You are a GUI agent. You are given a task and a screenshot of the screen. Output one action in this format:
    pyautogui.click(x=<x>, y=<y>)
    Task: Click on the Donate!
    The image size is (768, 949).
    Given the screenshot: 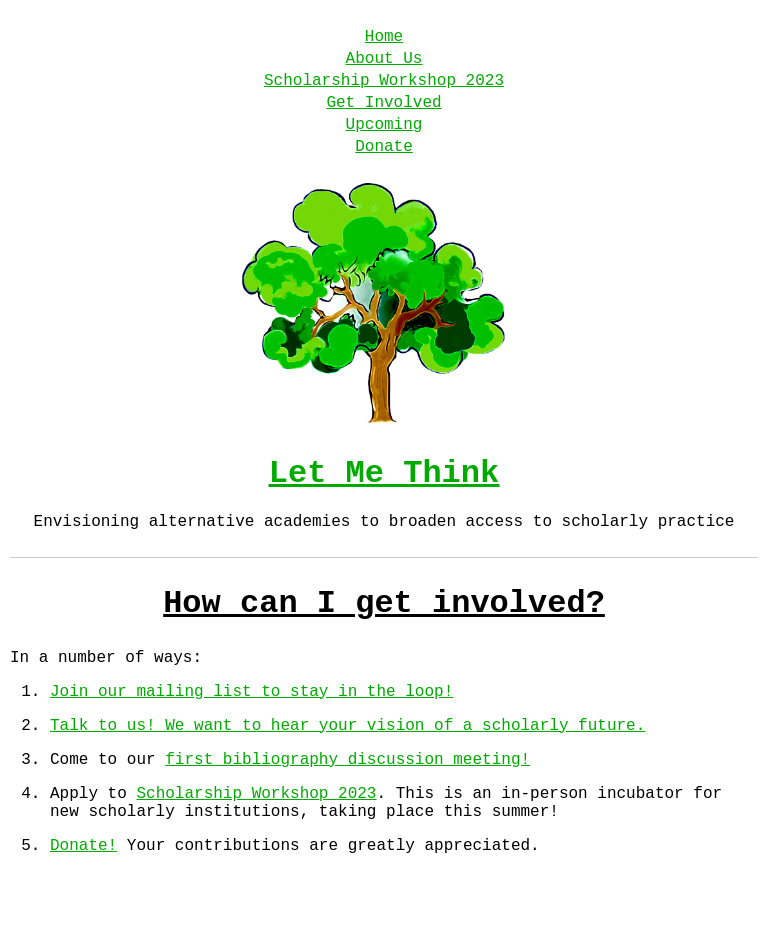 What is the action you would take?
    pyautogui.click(x=83, y=912)
    